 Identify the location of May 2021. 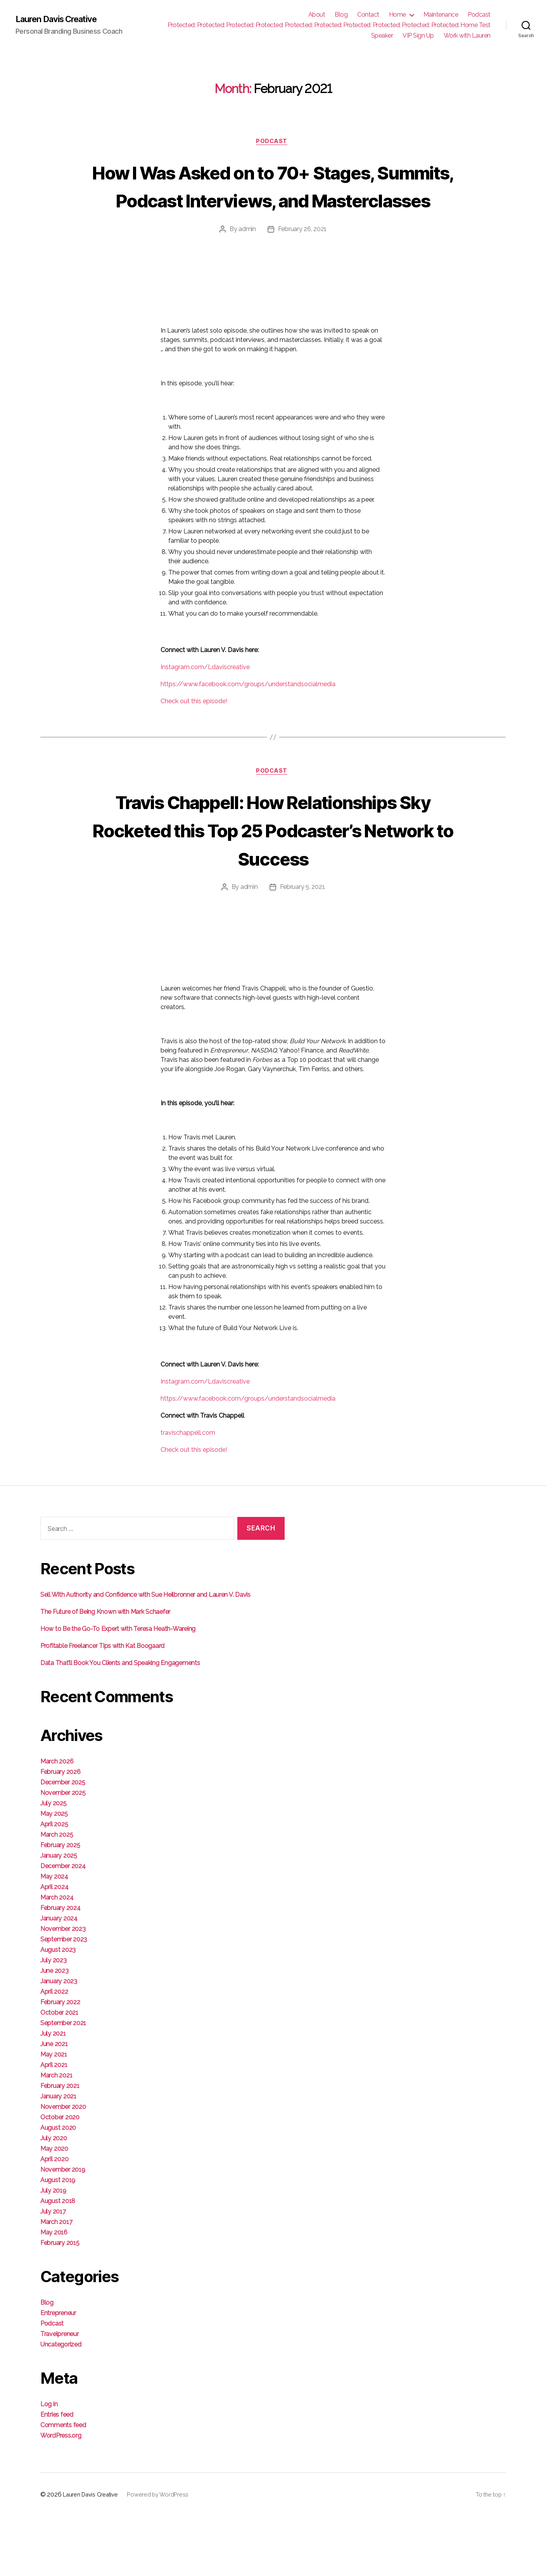
(53, 2114).